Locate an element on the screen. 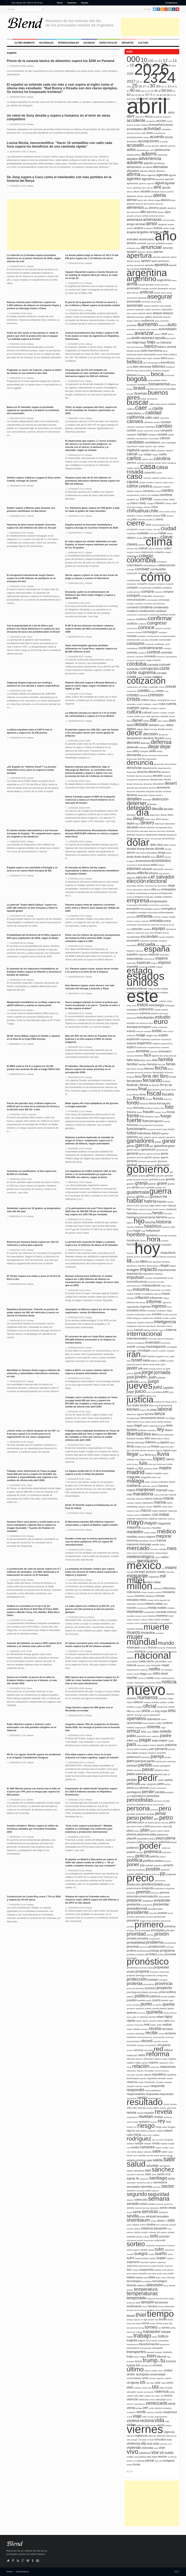 The image size is (186, 2576). central is located at coordinates (158, 491).